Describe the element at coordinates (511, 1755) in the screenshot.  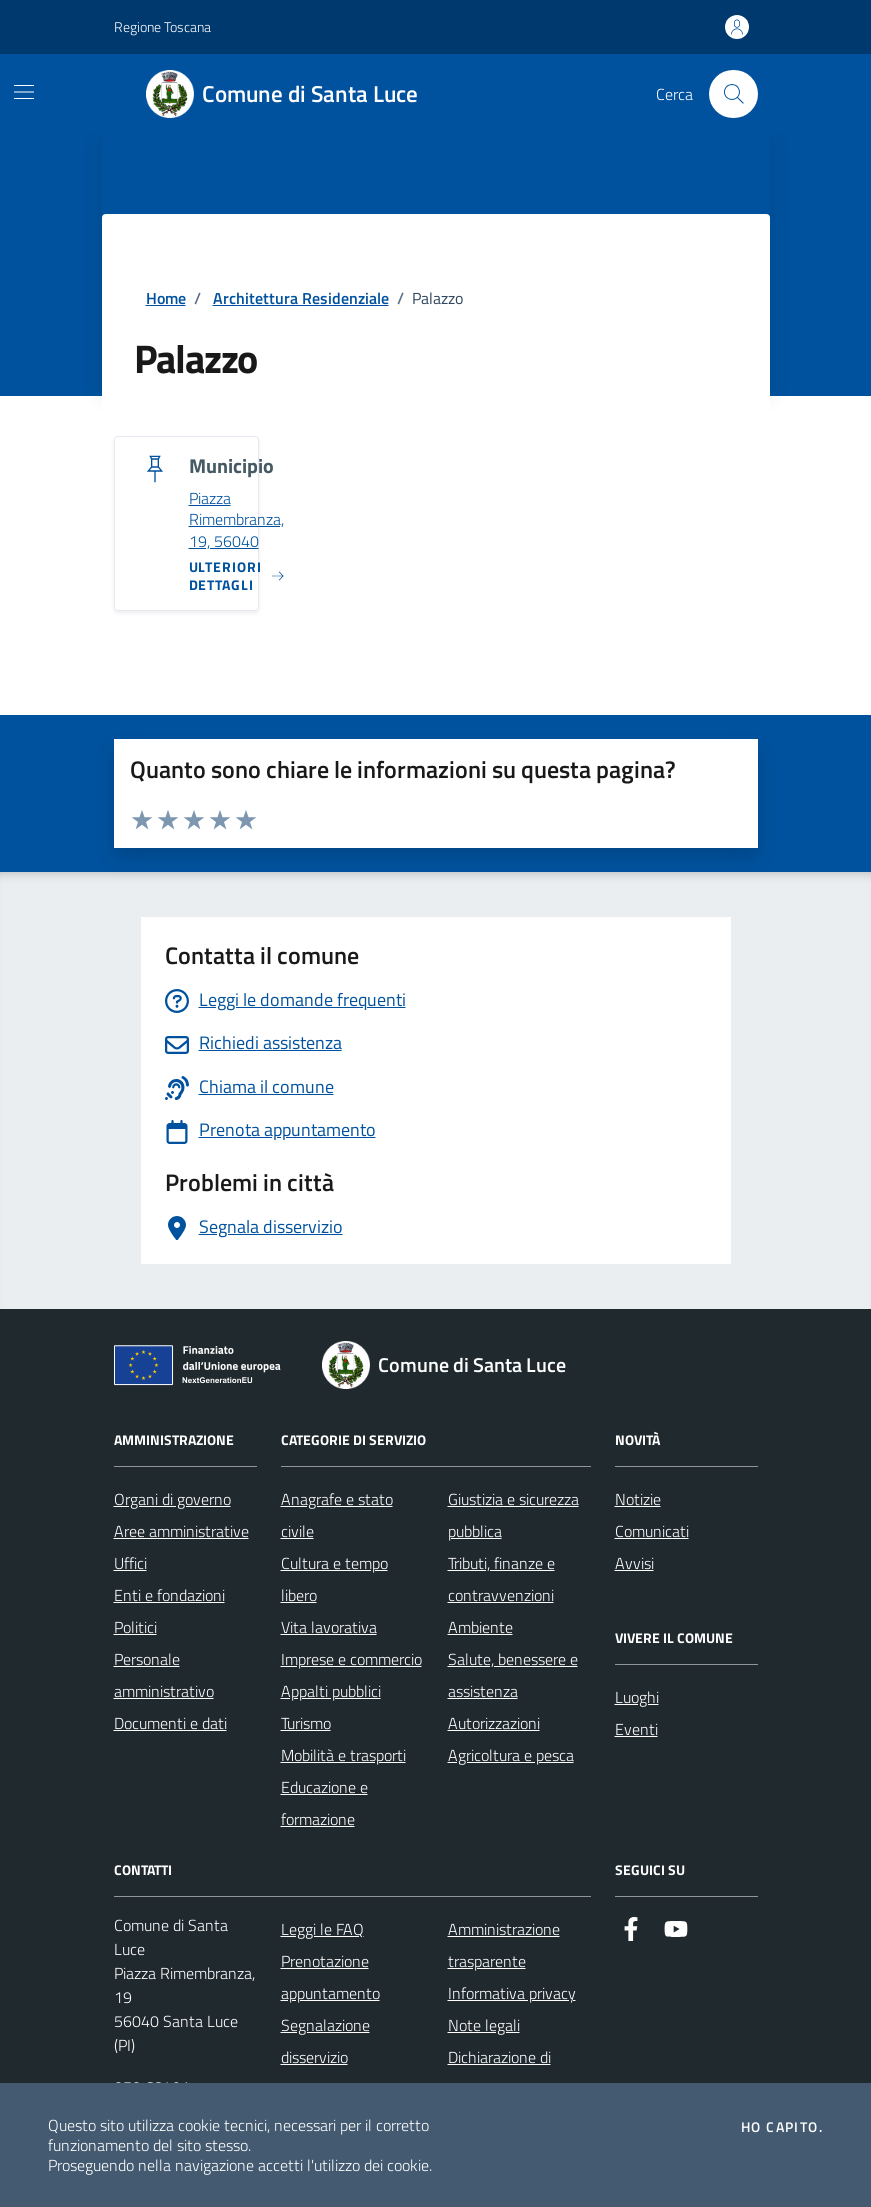
I see `Agricoltura e pesca` at that location.